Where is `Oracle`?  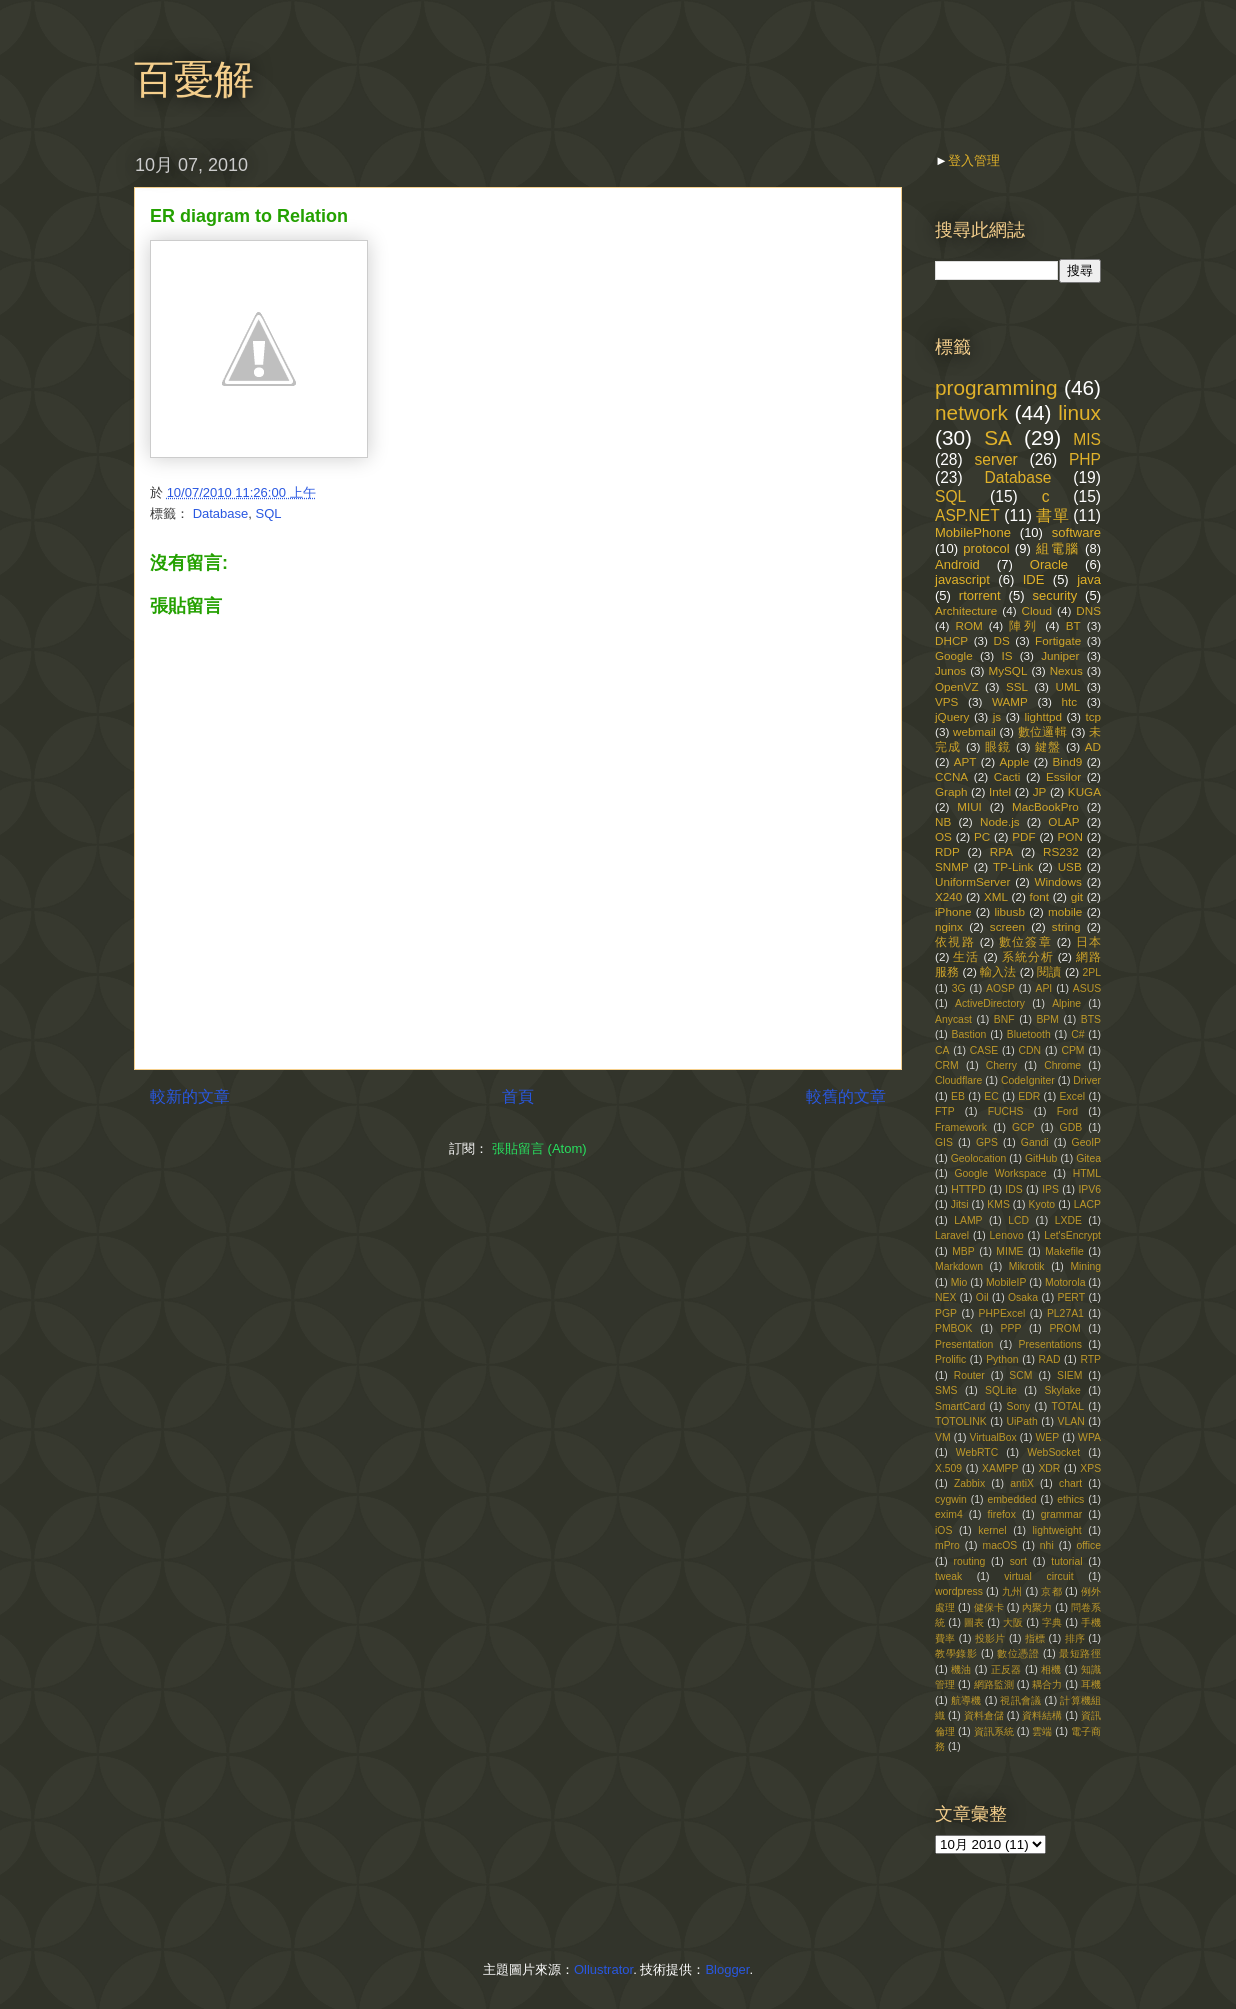
Oracle is located at coordinates (1049, 564).